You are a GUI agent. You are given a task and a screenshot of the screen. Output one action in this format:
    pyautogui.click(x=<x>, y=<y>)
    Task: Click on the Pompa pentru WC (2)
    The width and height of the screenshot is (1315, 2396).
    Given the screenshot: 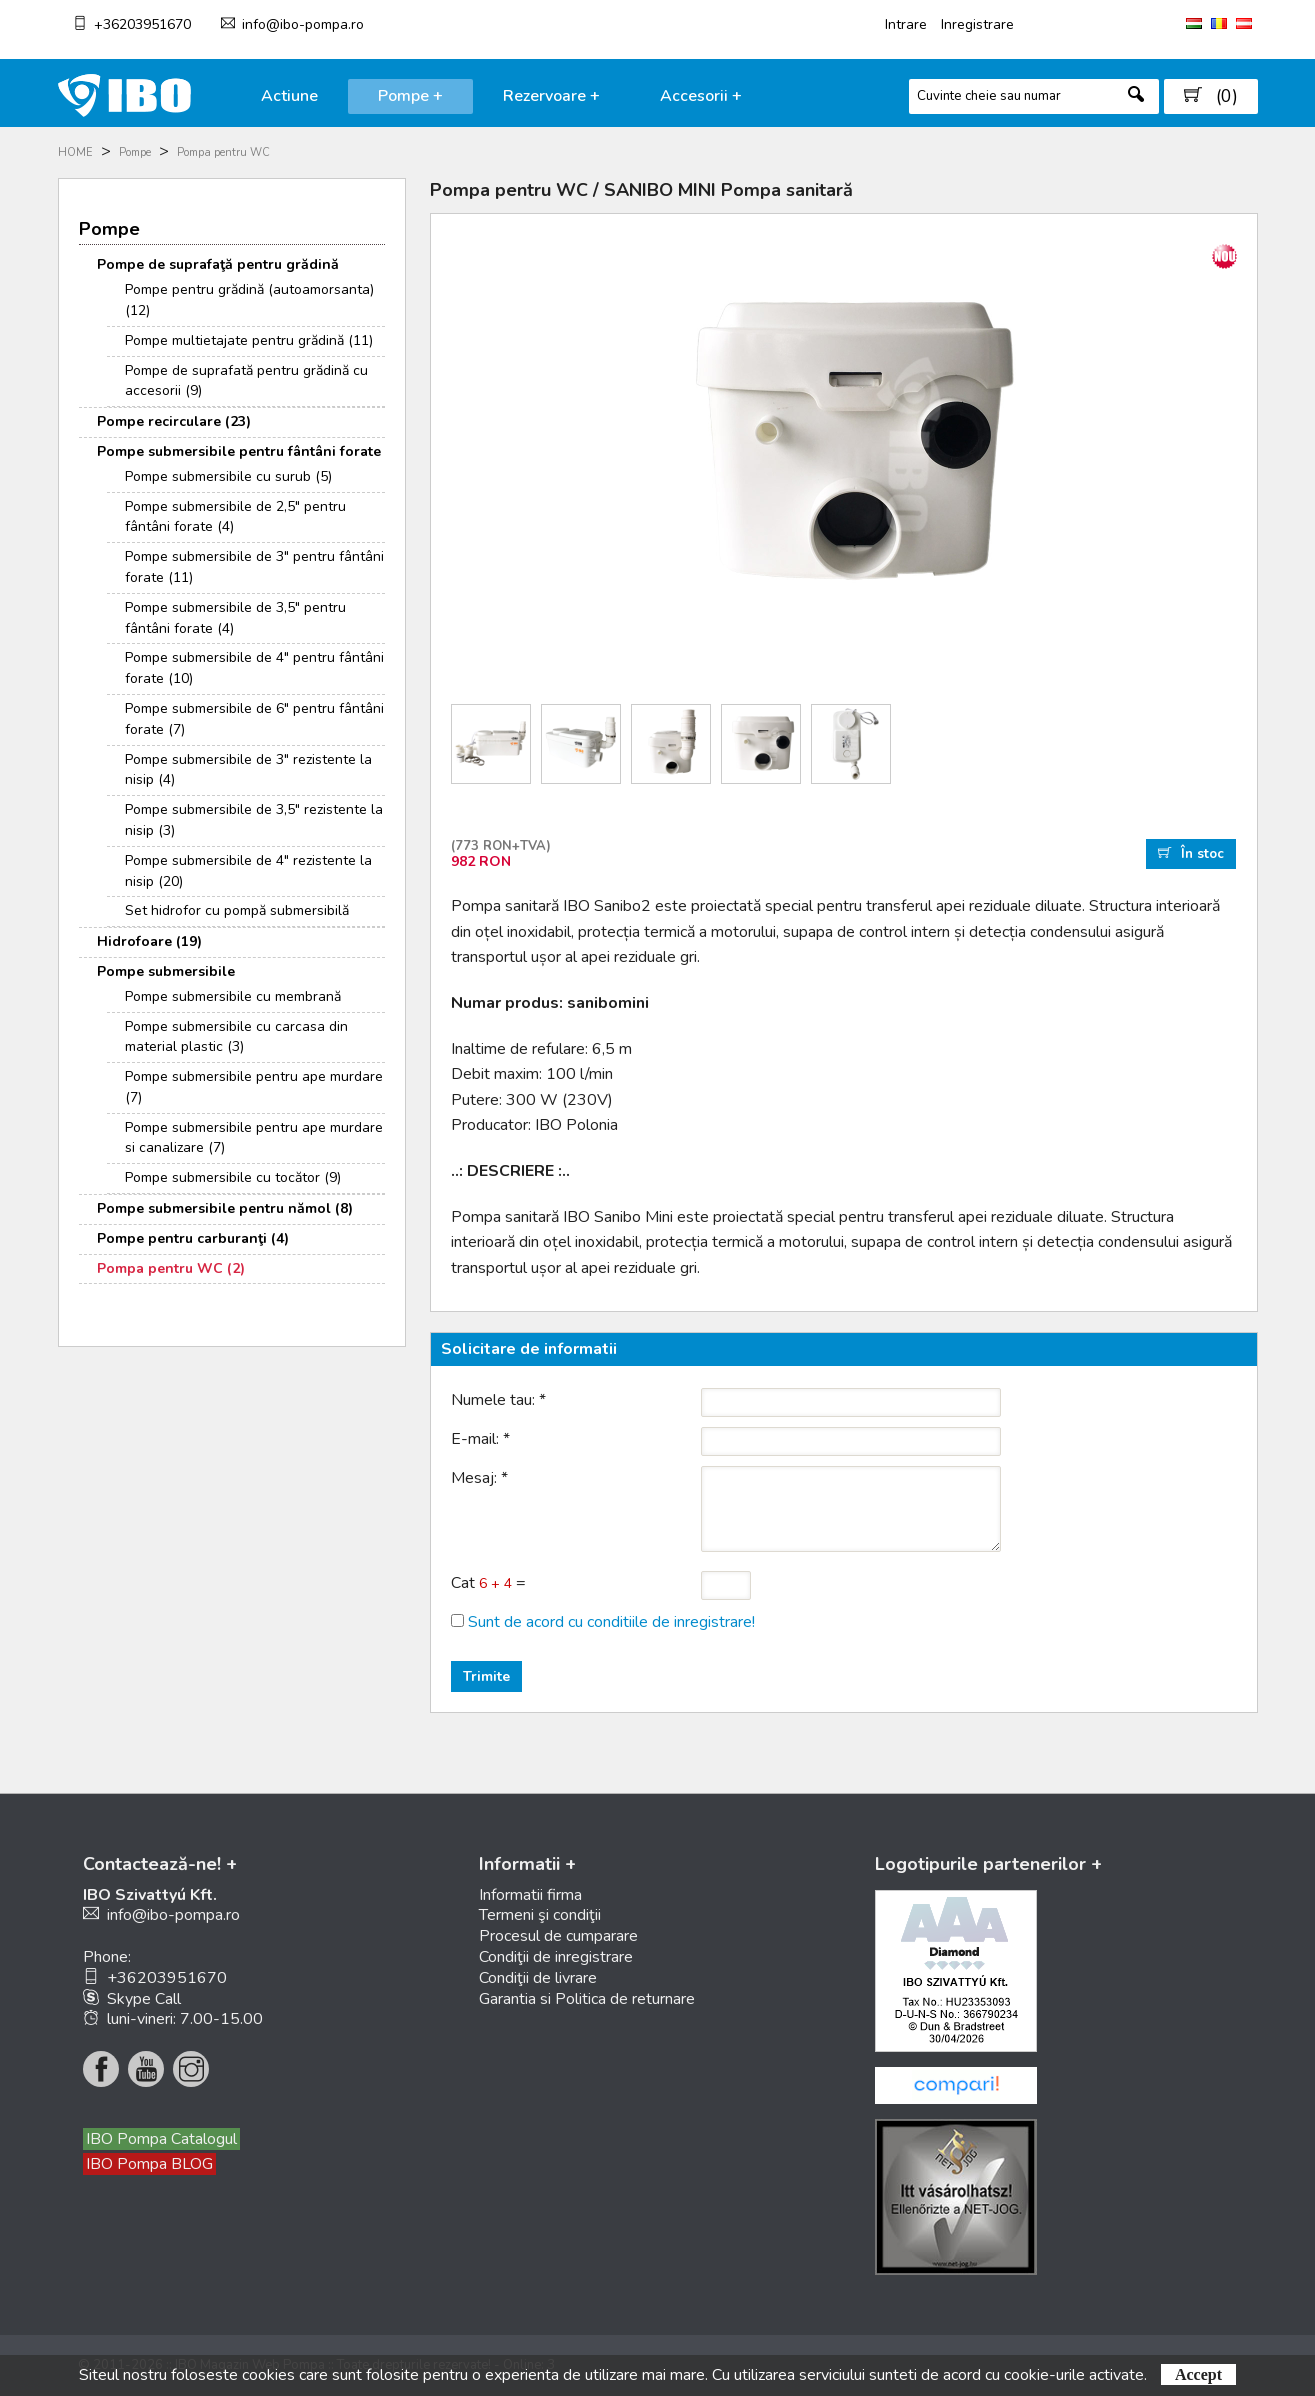 What is the action you would take?
    pyautogui.click(x=171, y=1268)
    